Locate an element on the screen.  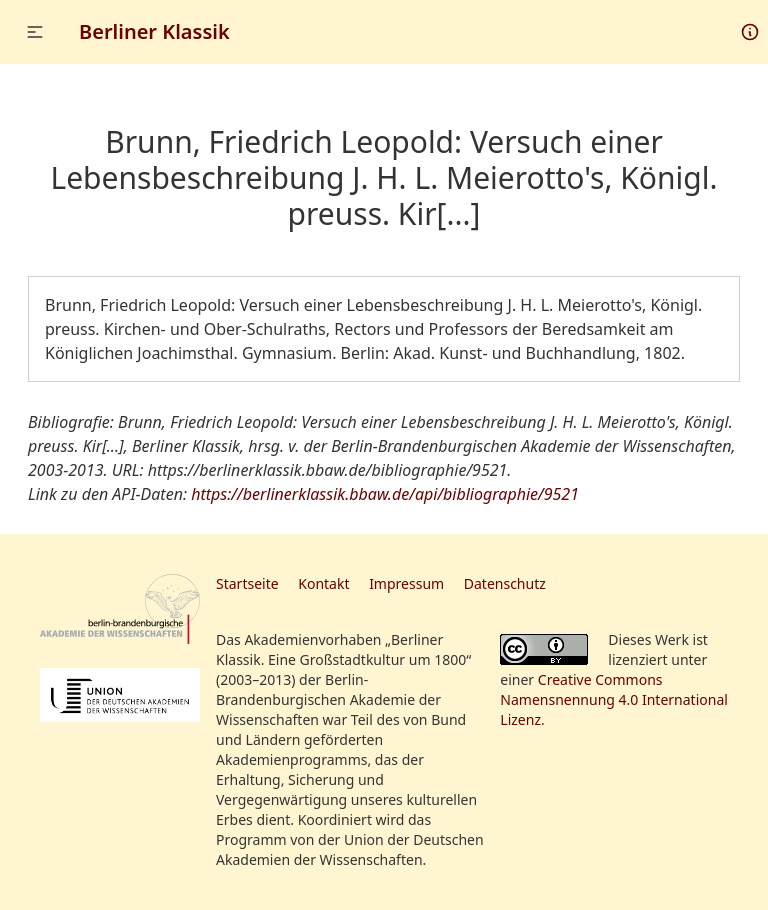
Impressum is located at coordinates (406, 583).